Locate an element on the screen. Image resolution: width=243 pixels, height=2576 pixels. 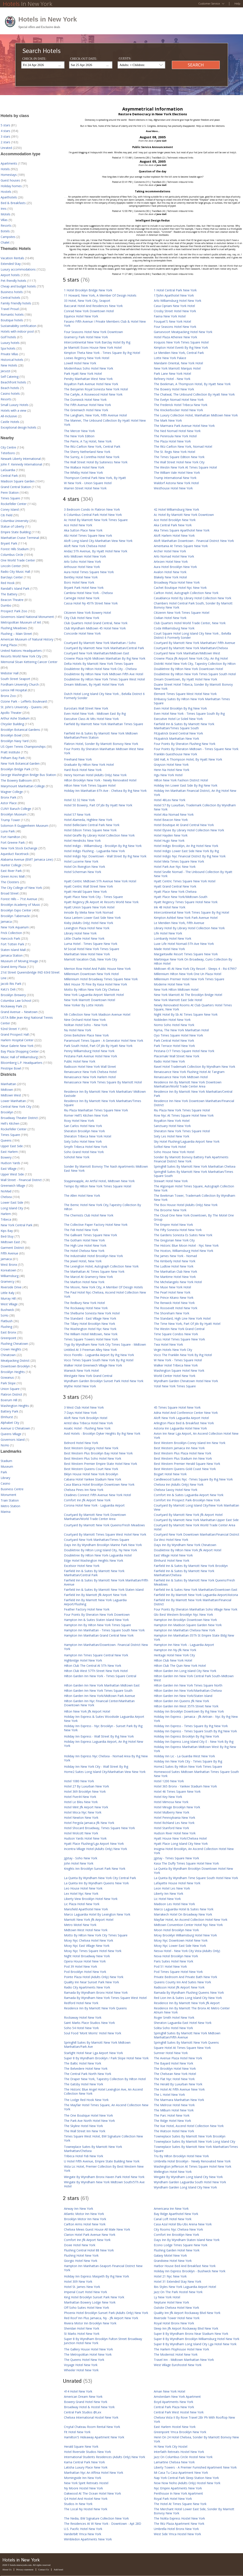
La Quinta Inn By Wyndham Queens New York is located at coordinates (96, 1883).